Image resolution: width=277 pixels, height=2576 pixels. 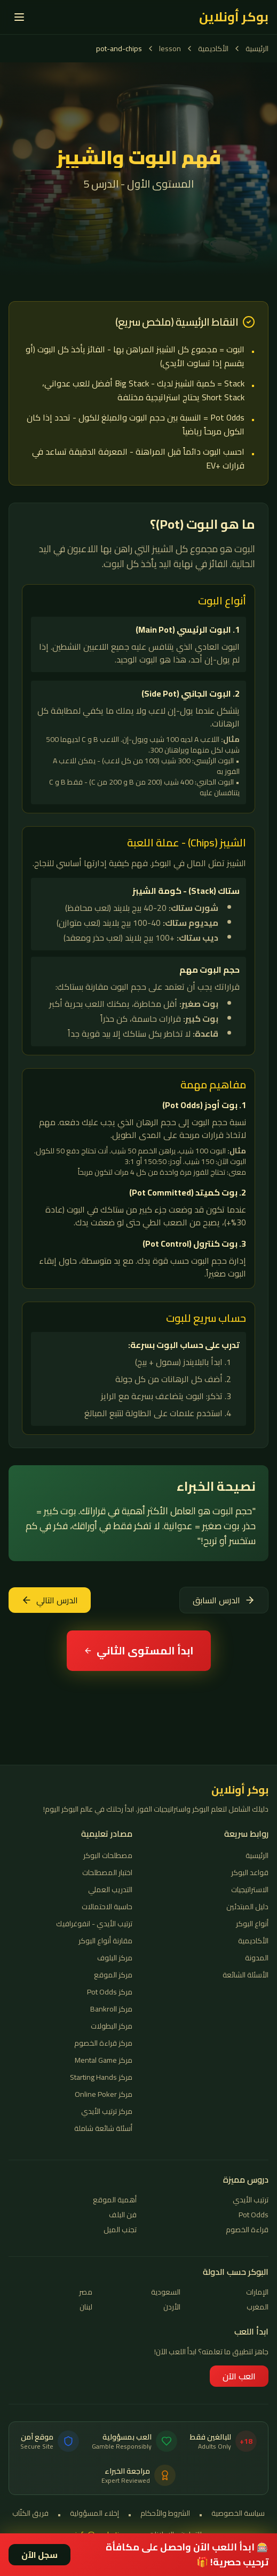 What do you see at coordinates (165, 2292) in the screenshot?
I see `السعودية` at bounding box center [165, 2292].